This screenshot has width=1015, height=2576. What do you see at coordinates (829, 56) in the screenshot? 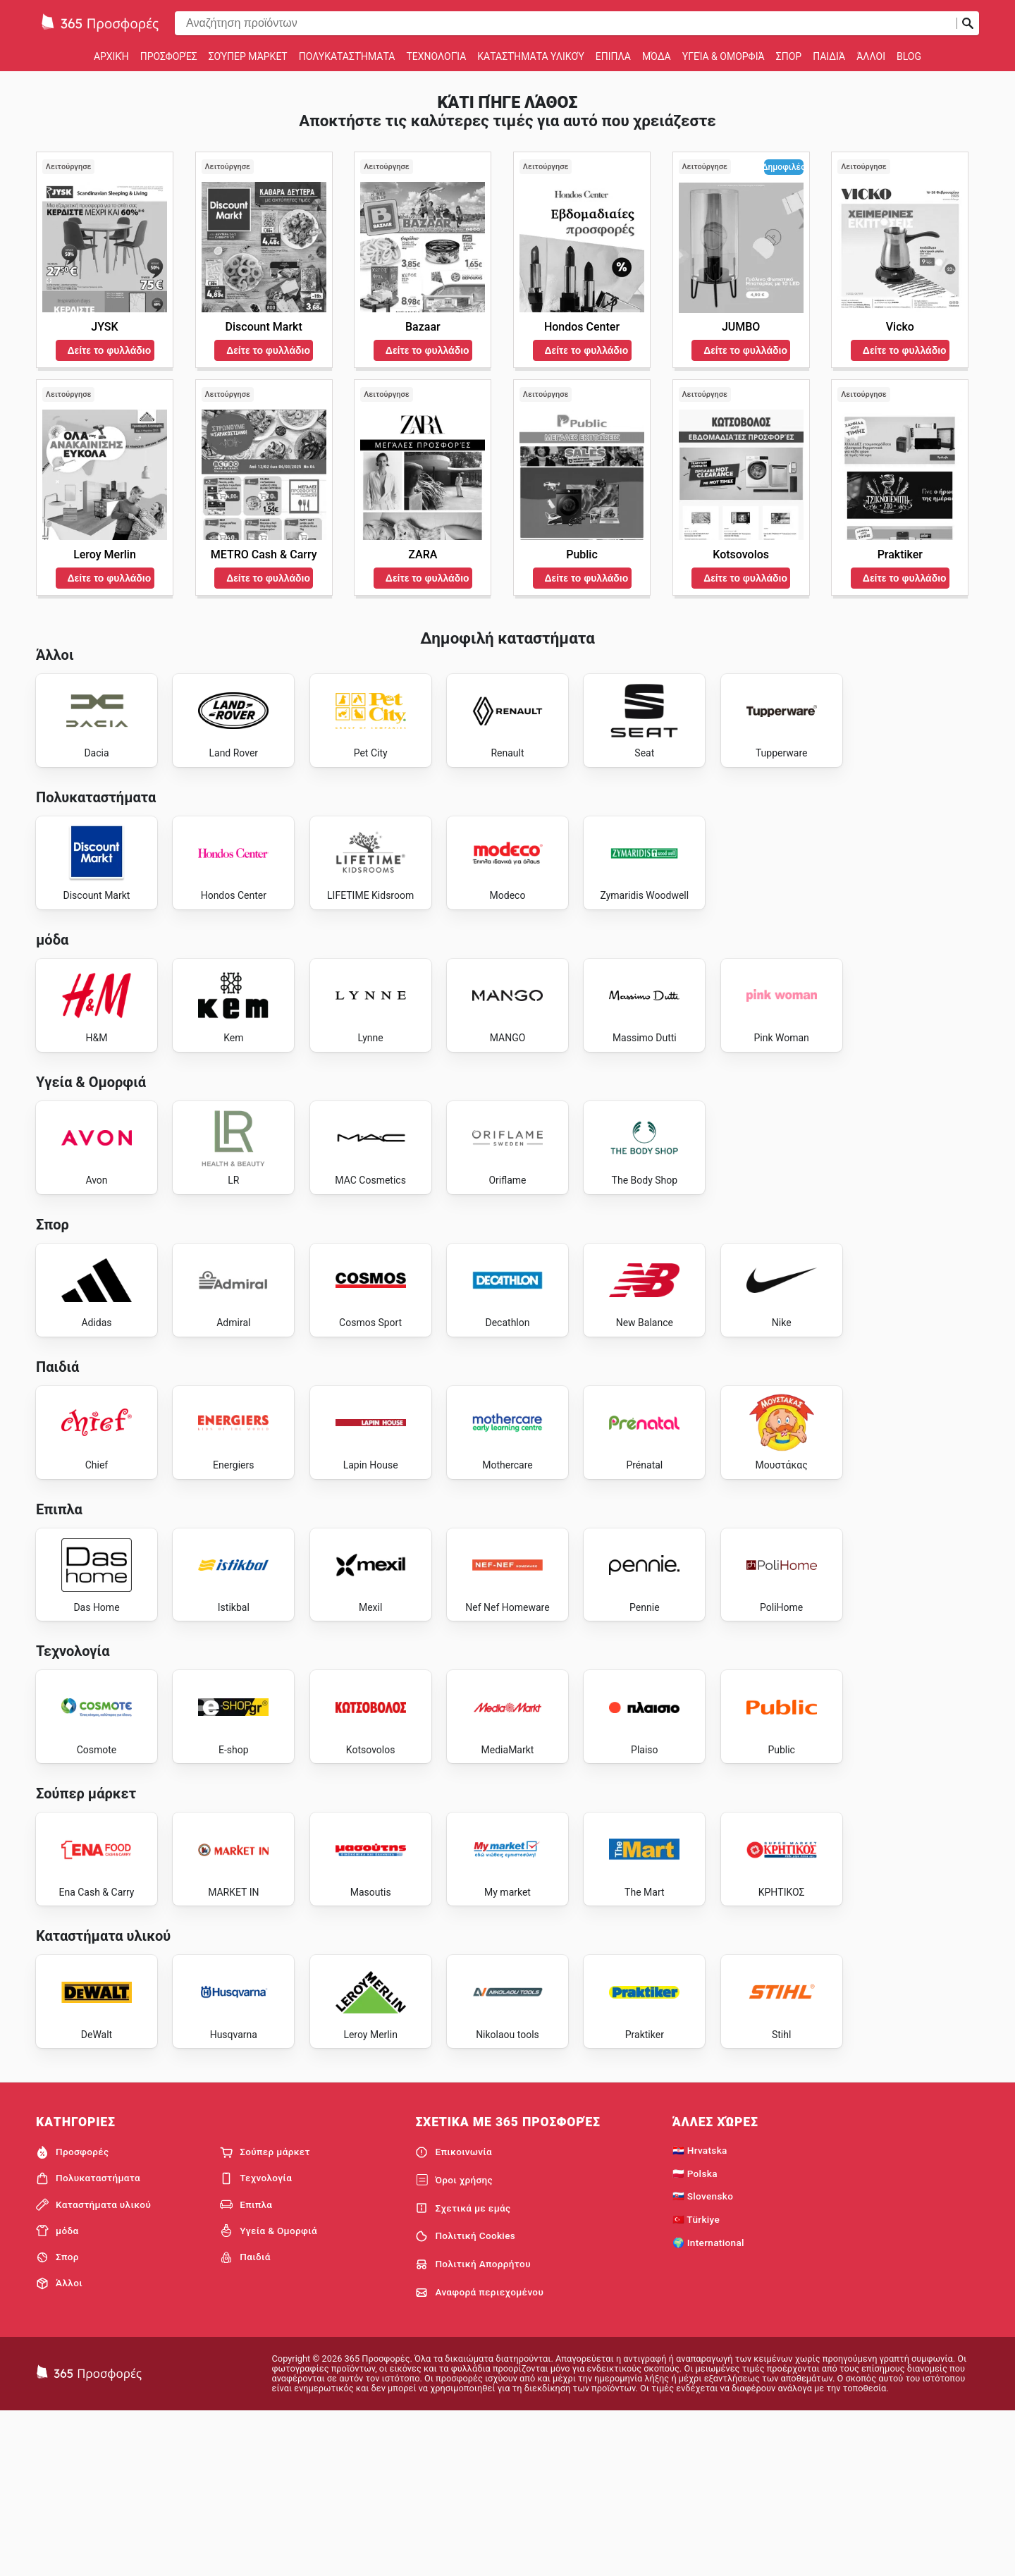
I see `Παιδιά` at bounding box center [829, 56].